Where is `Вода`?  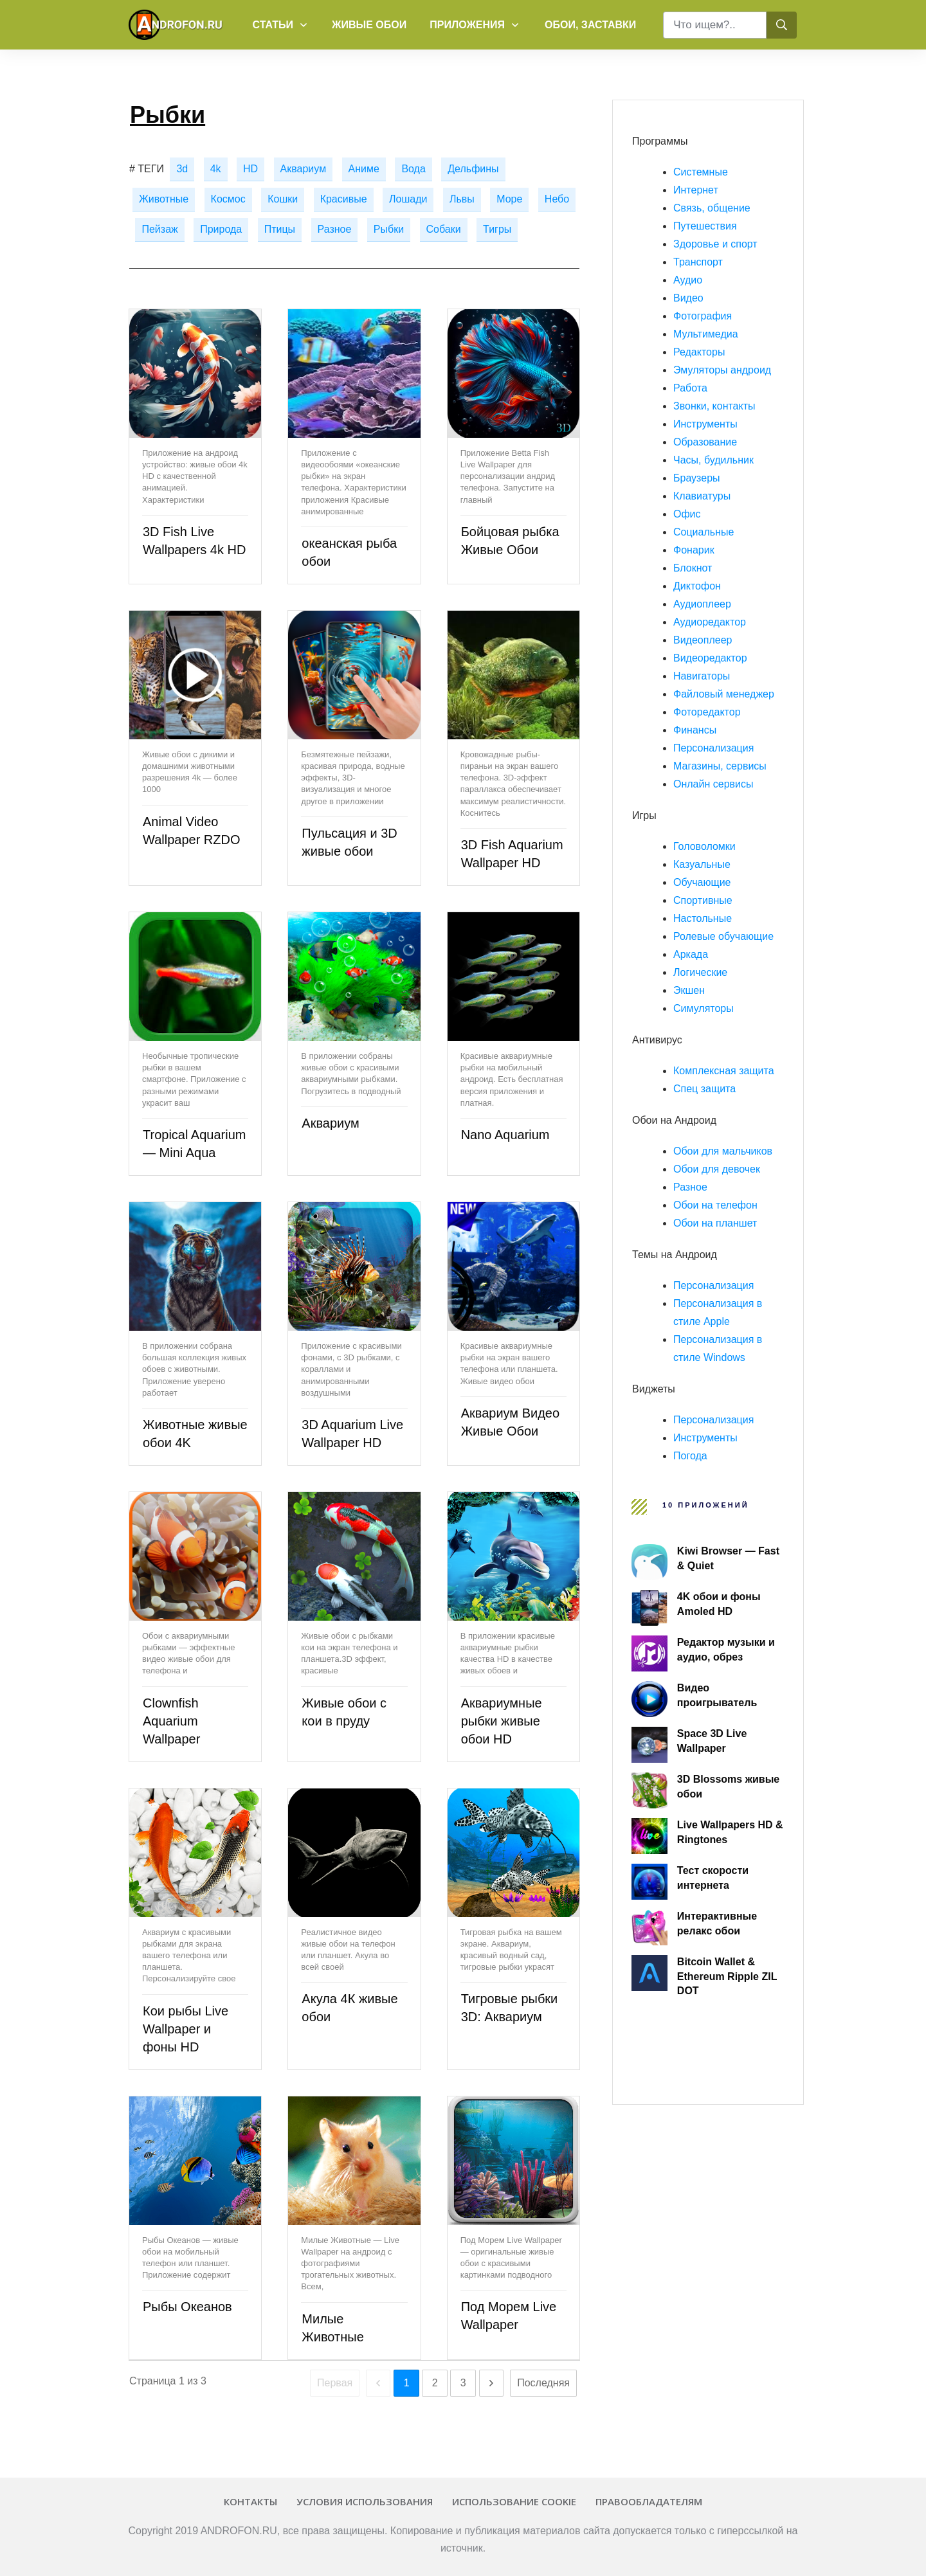
Вода is located at coordinates (413, 168).